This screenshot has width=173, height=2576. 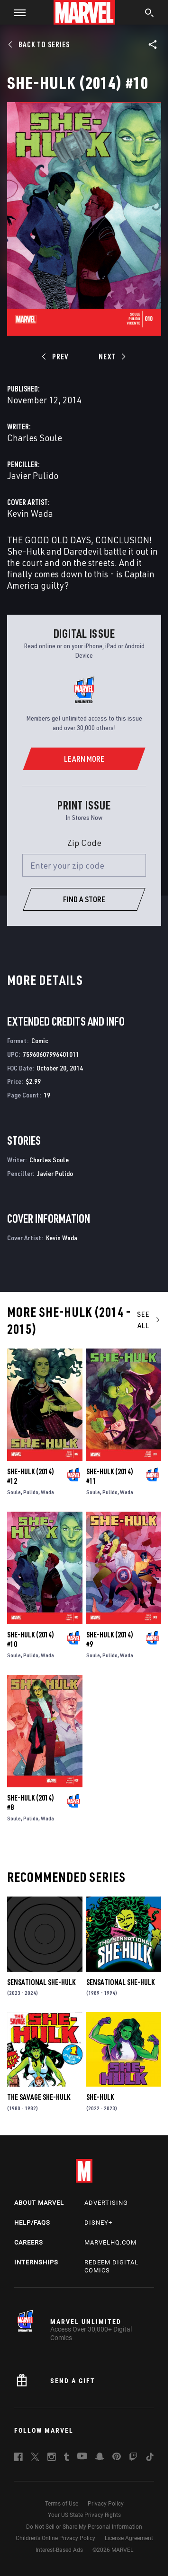 I want to click on [follow us on Pinterest, opens a new window], so click(x=116, y=2457).